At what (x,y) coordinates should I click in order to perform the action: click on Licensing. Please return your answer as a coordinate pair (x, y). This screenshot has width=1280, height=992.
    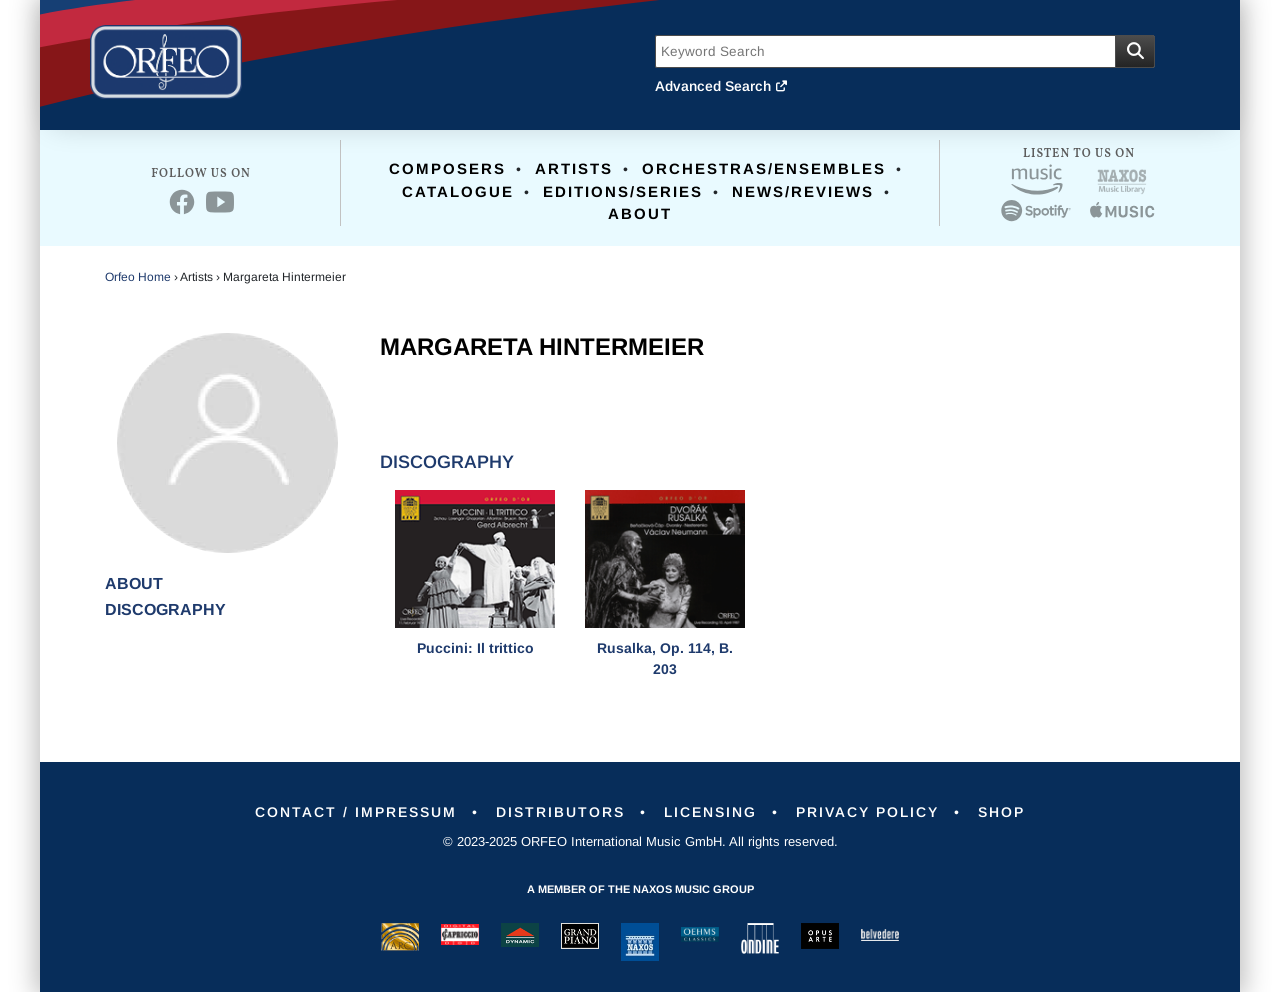
    Looking at the image, I should click on (710, 812).